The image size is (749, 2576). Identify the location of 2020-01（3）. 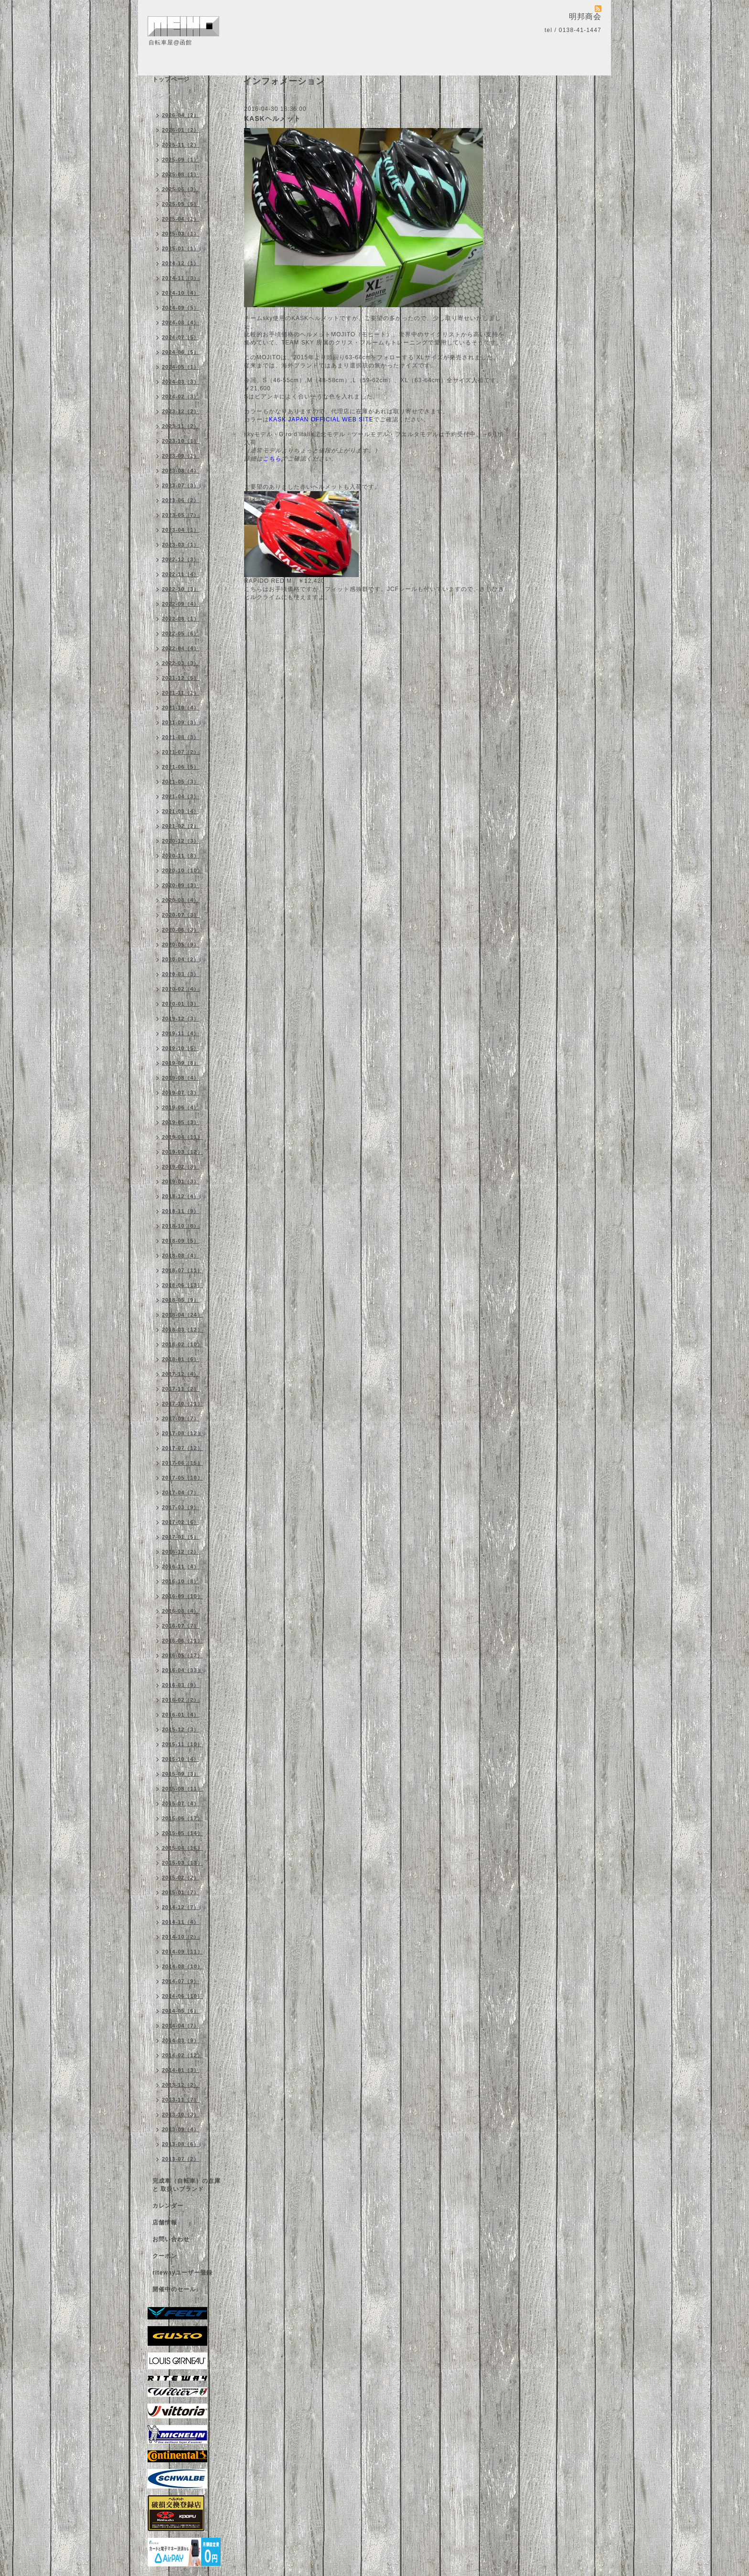
(181, 1004).